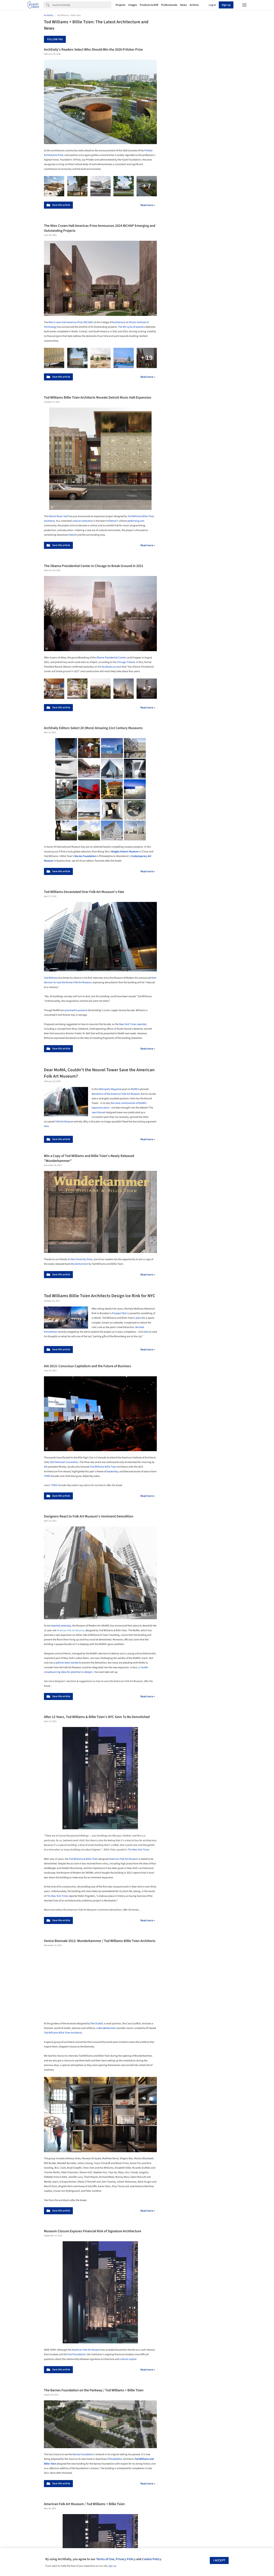 This screenshot has width=274, height=2576. Describe the element at coordinates (126, 662) in the screenshot. I see `Chicago Tribune` at that location.